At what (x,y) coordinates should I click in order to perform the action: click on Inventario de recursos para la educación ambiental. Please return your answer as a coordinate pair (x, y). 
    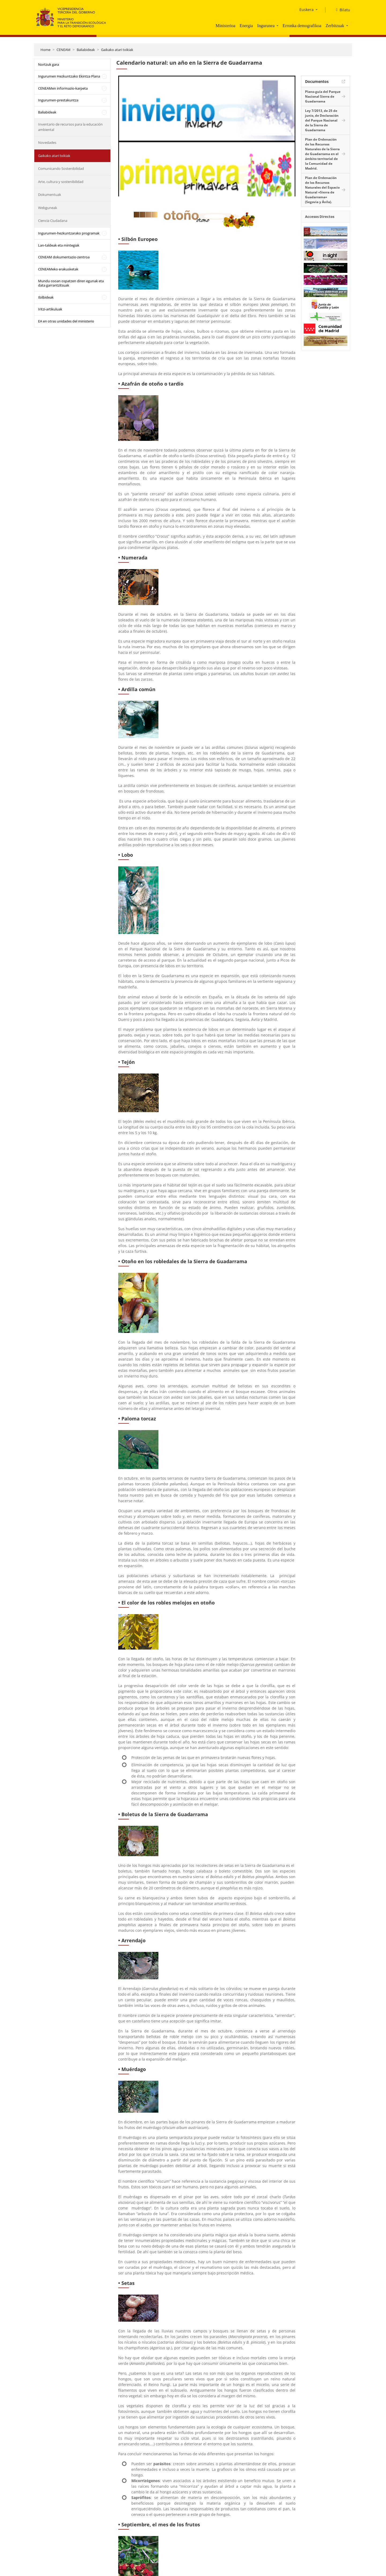
    Looking at the image, I should click on (70, 127).